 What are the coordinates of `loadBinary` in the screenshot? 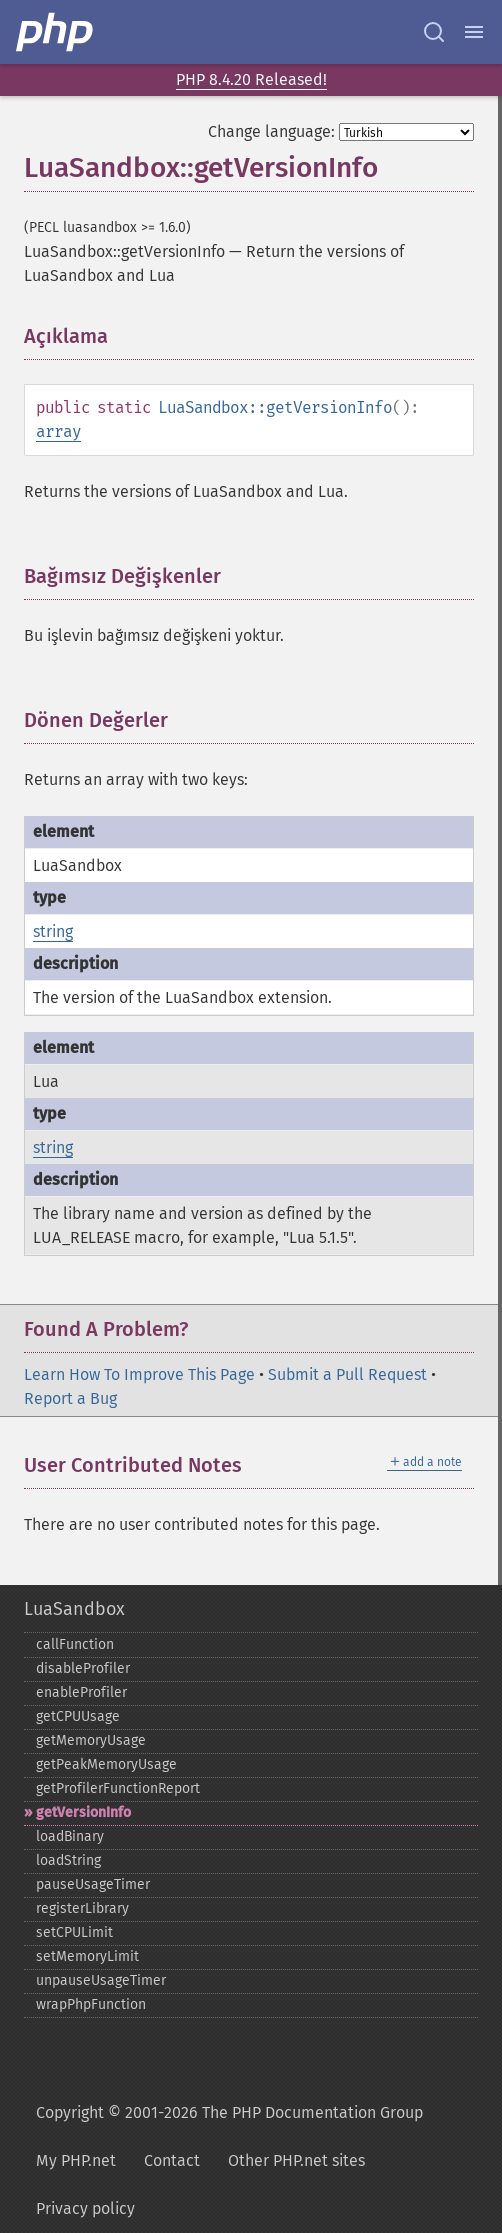 It's located at (70, 1836).